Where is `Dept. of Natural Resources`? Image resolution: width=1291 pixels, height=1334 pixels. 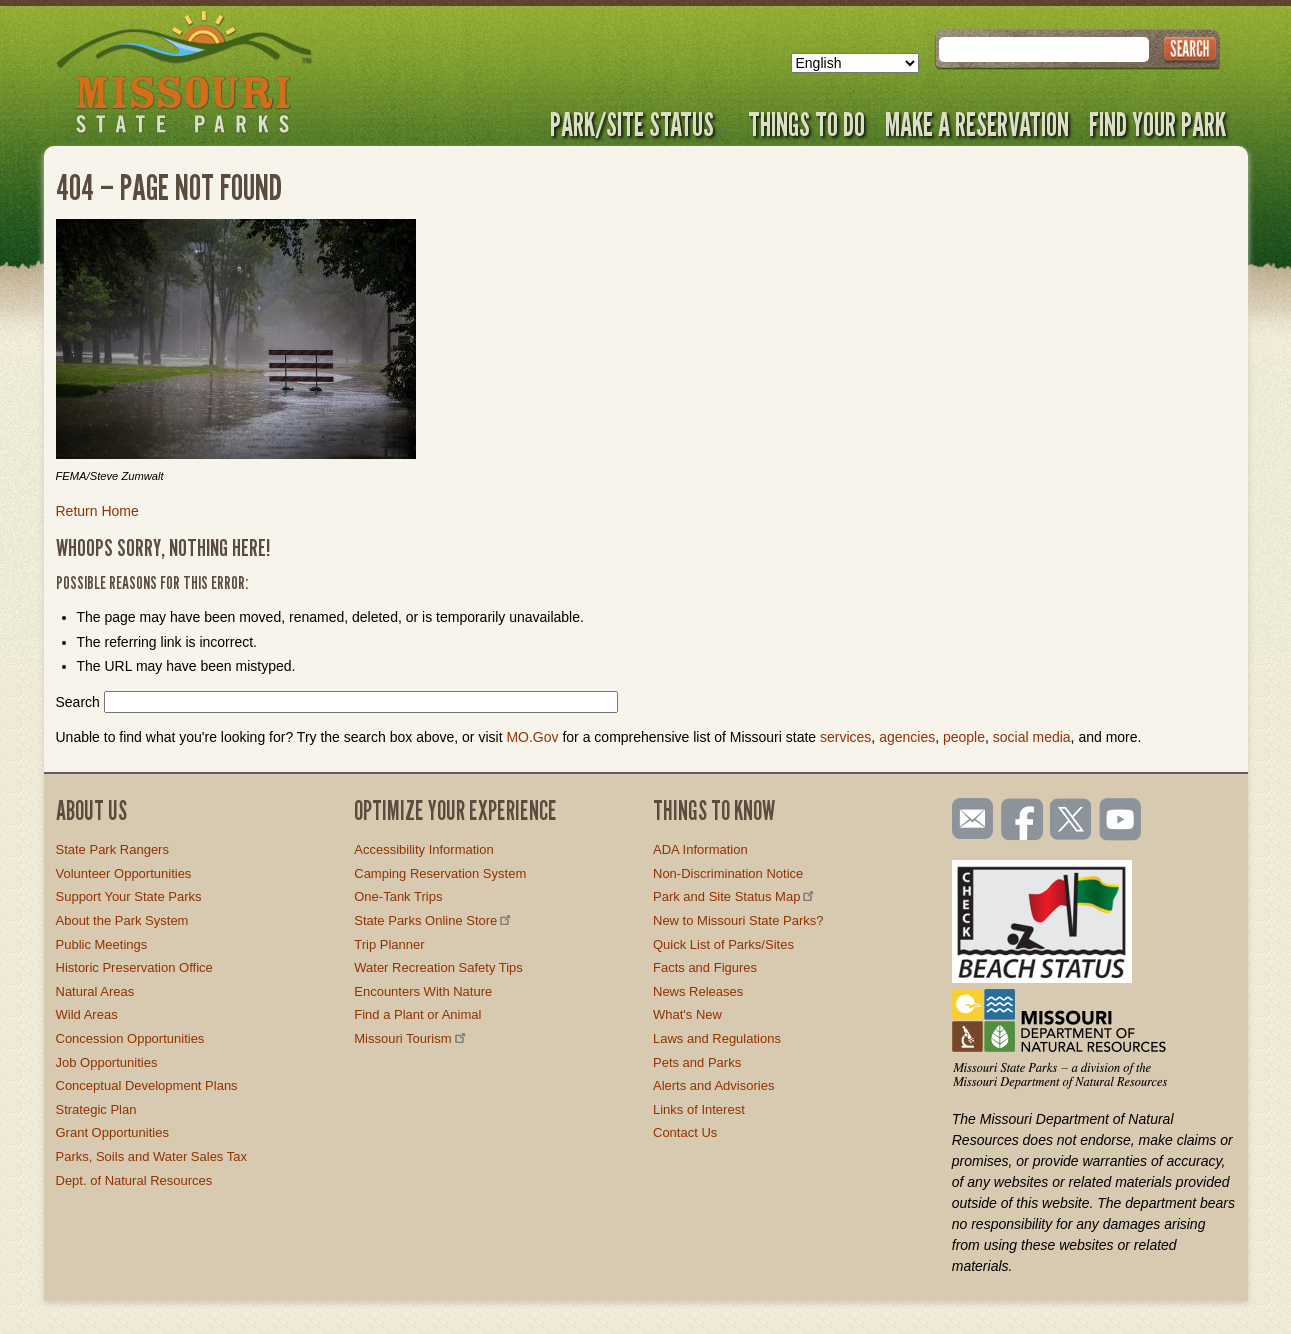
Dept. of Natural Resources is located at coordinates (134, 1180).